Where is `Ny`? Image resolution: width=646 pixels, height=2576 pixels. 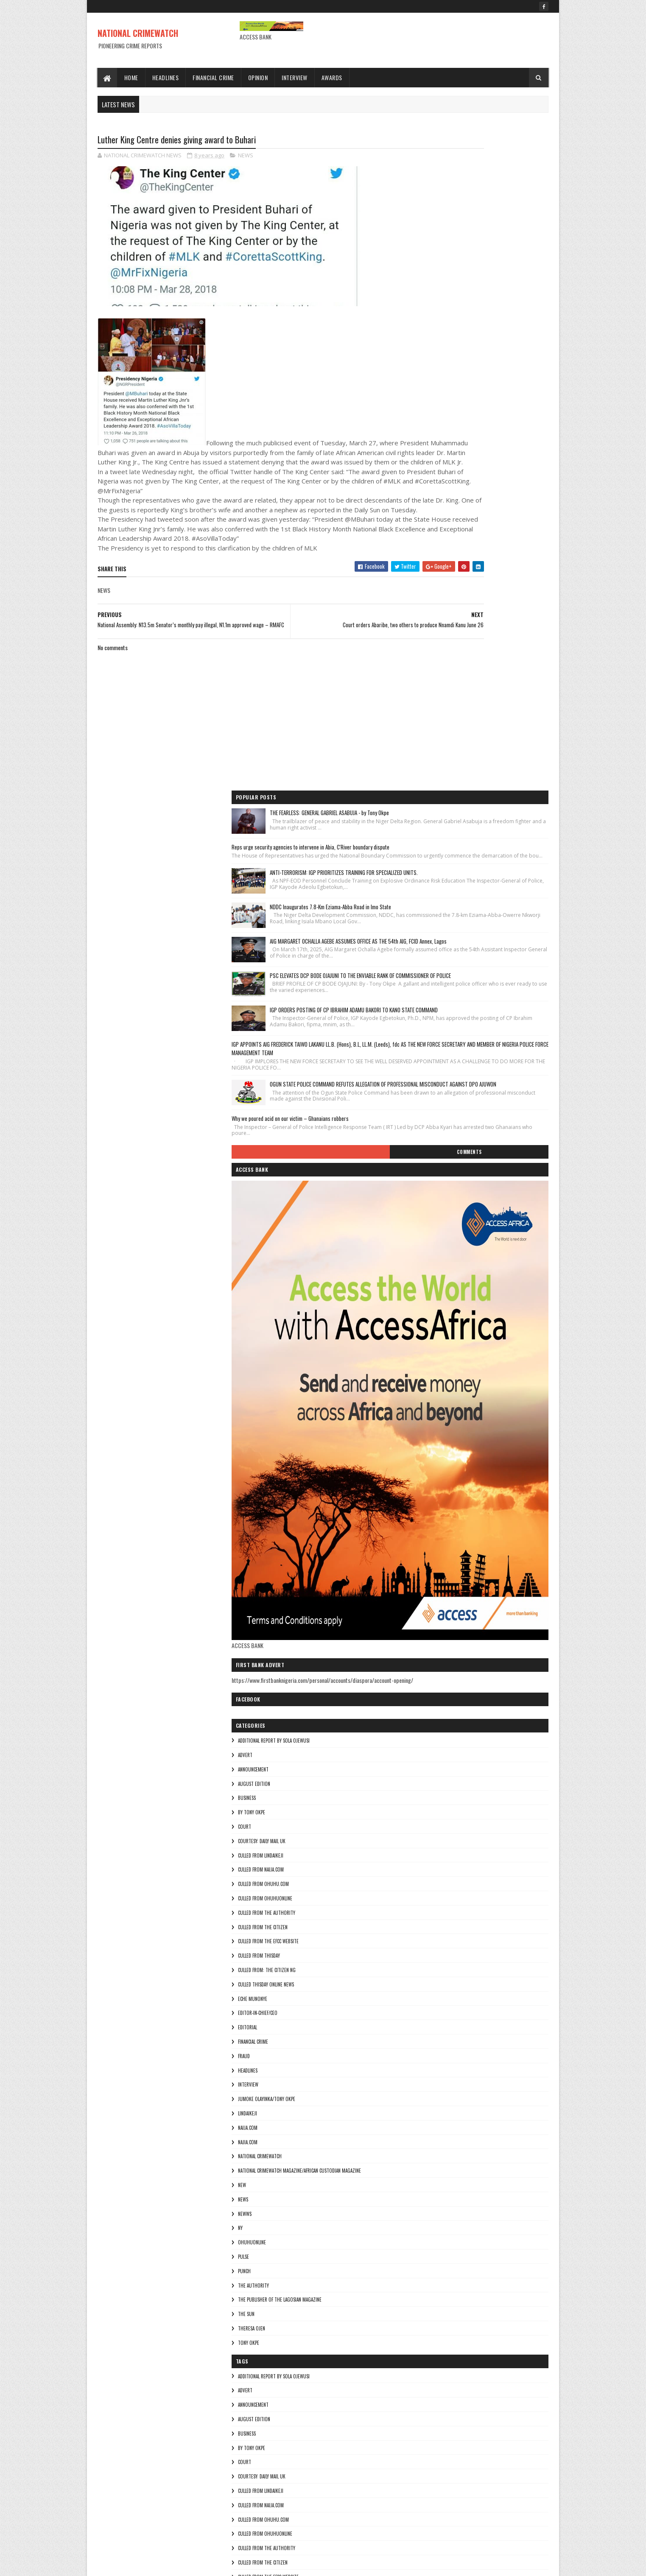
Ny is located at coordinates (421, 1747).